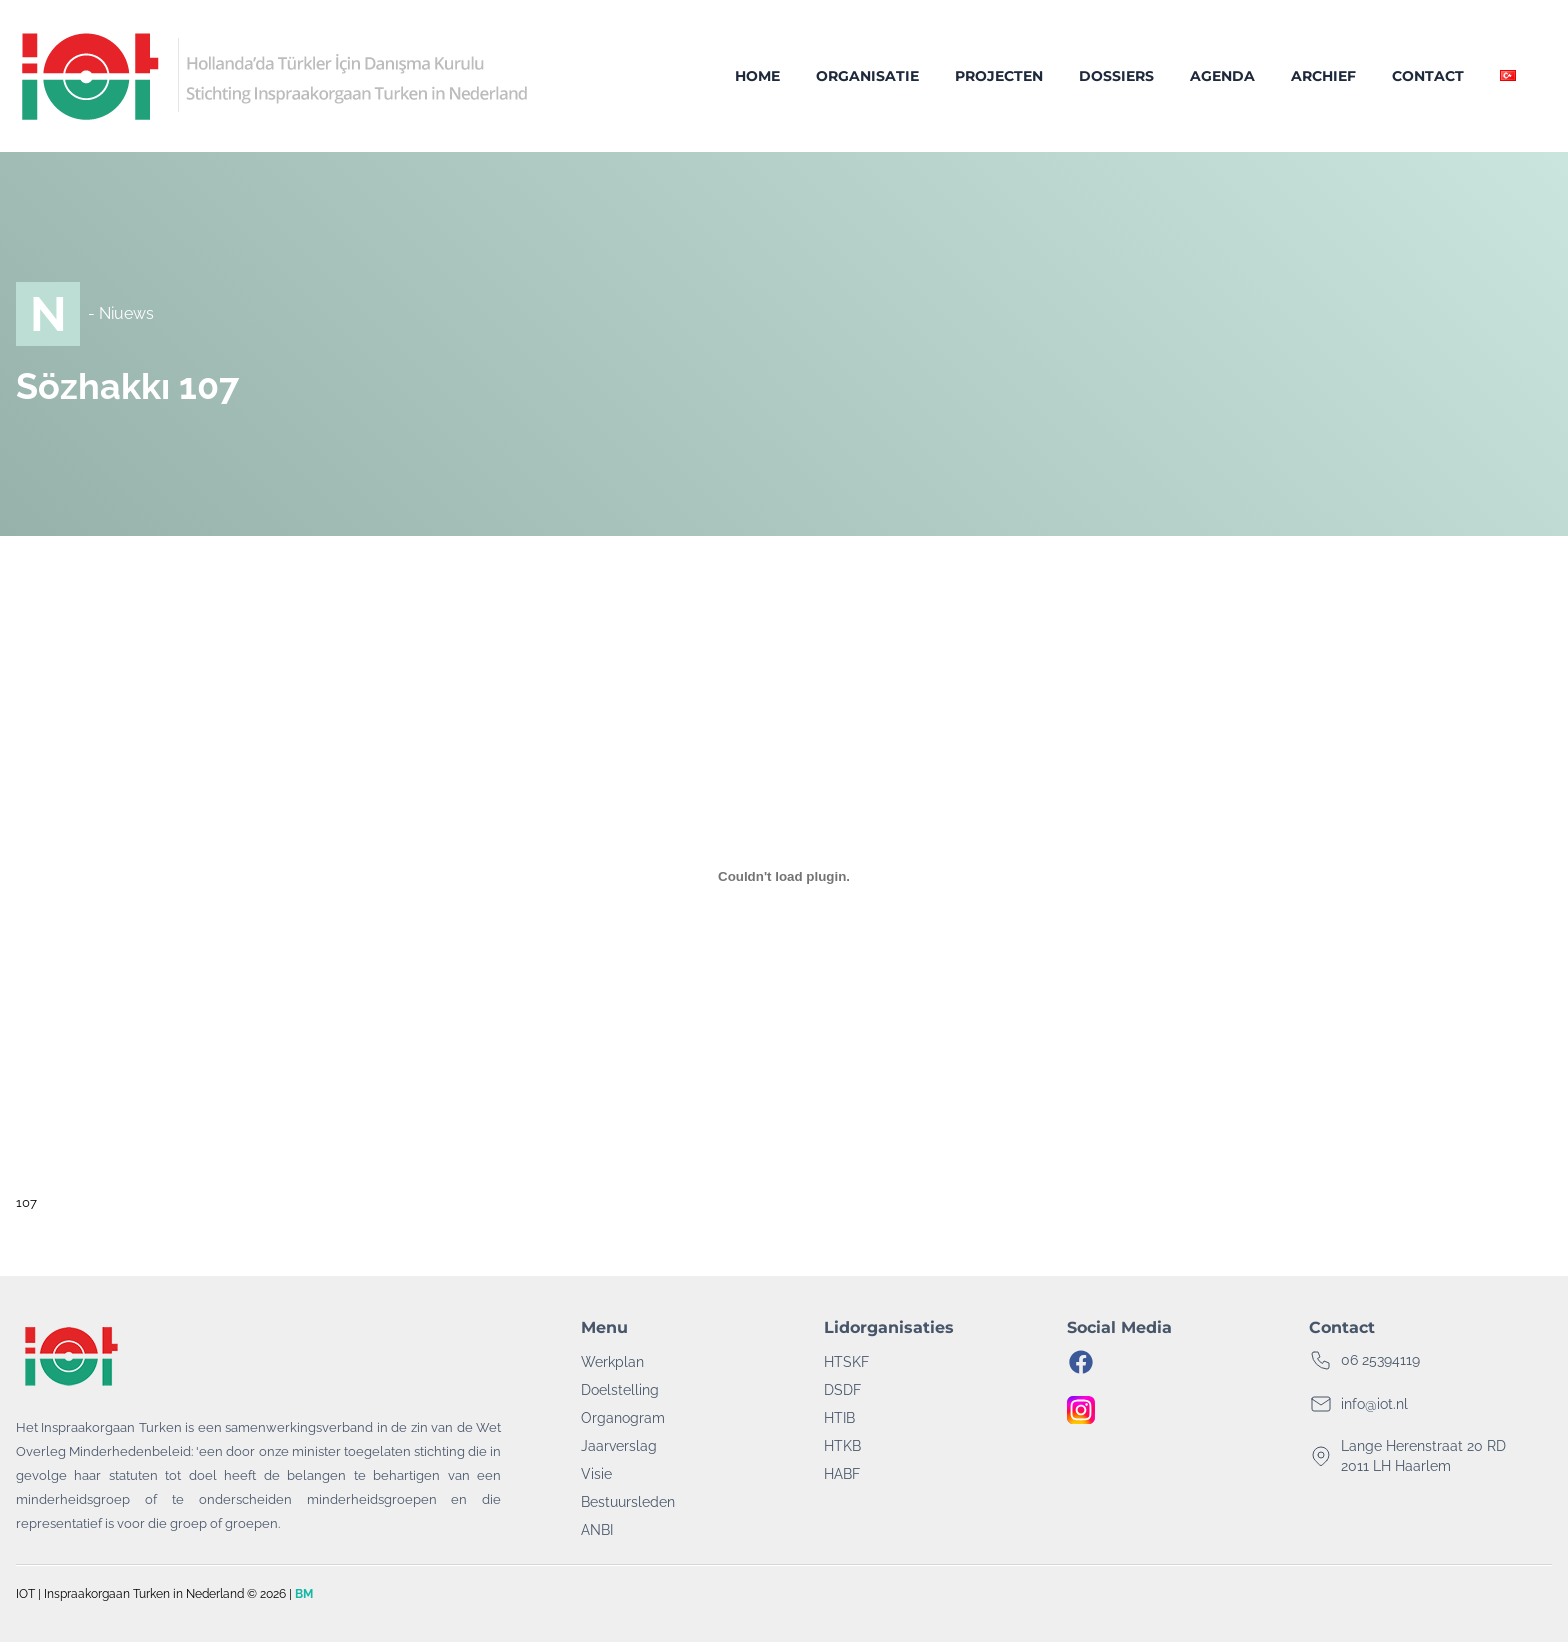  I want to click on Doelstelling, so click(620, 1390).